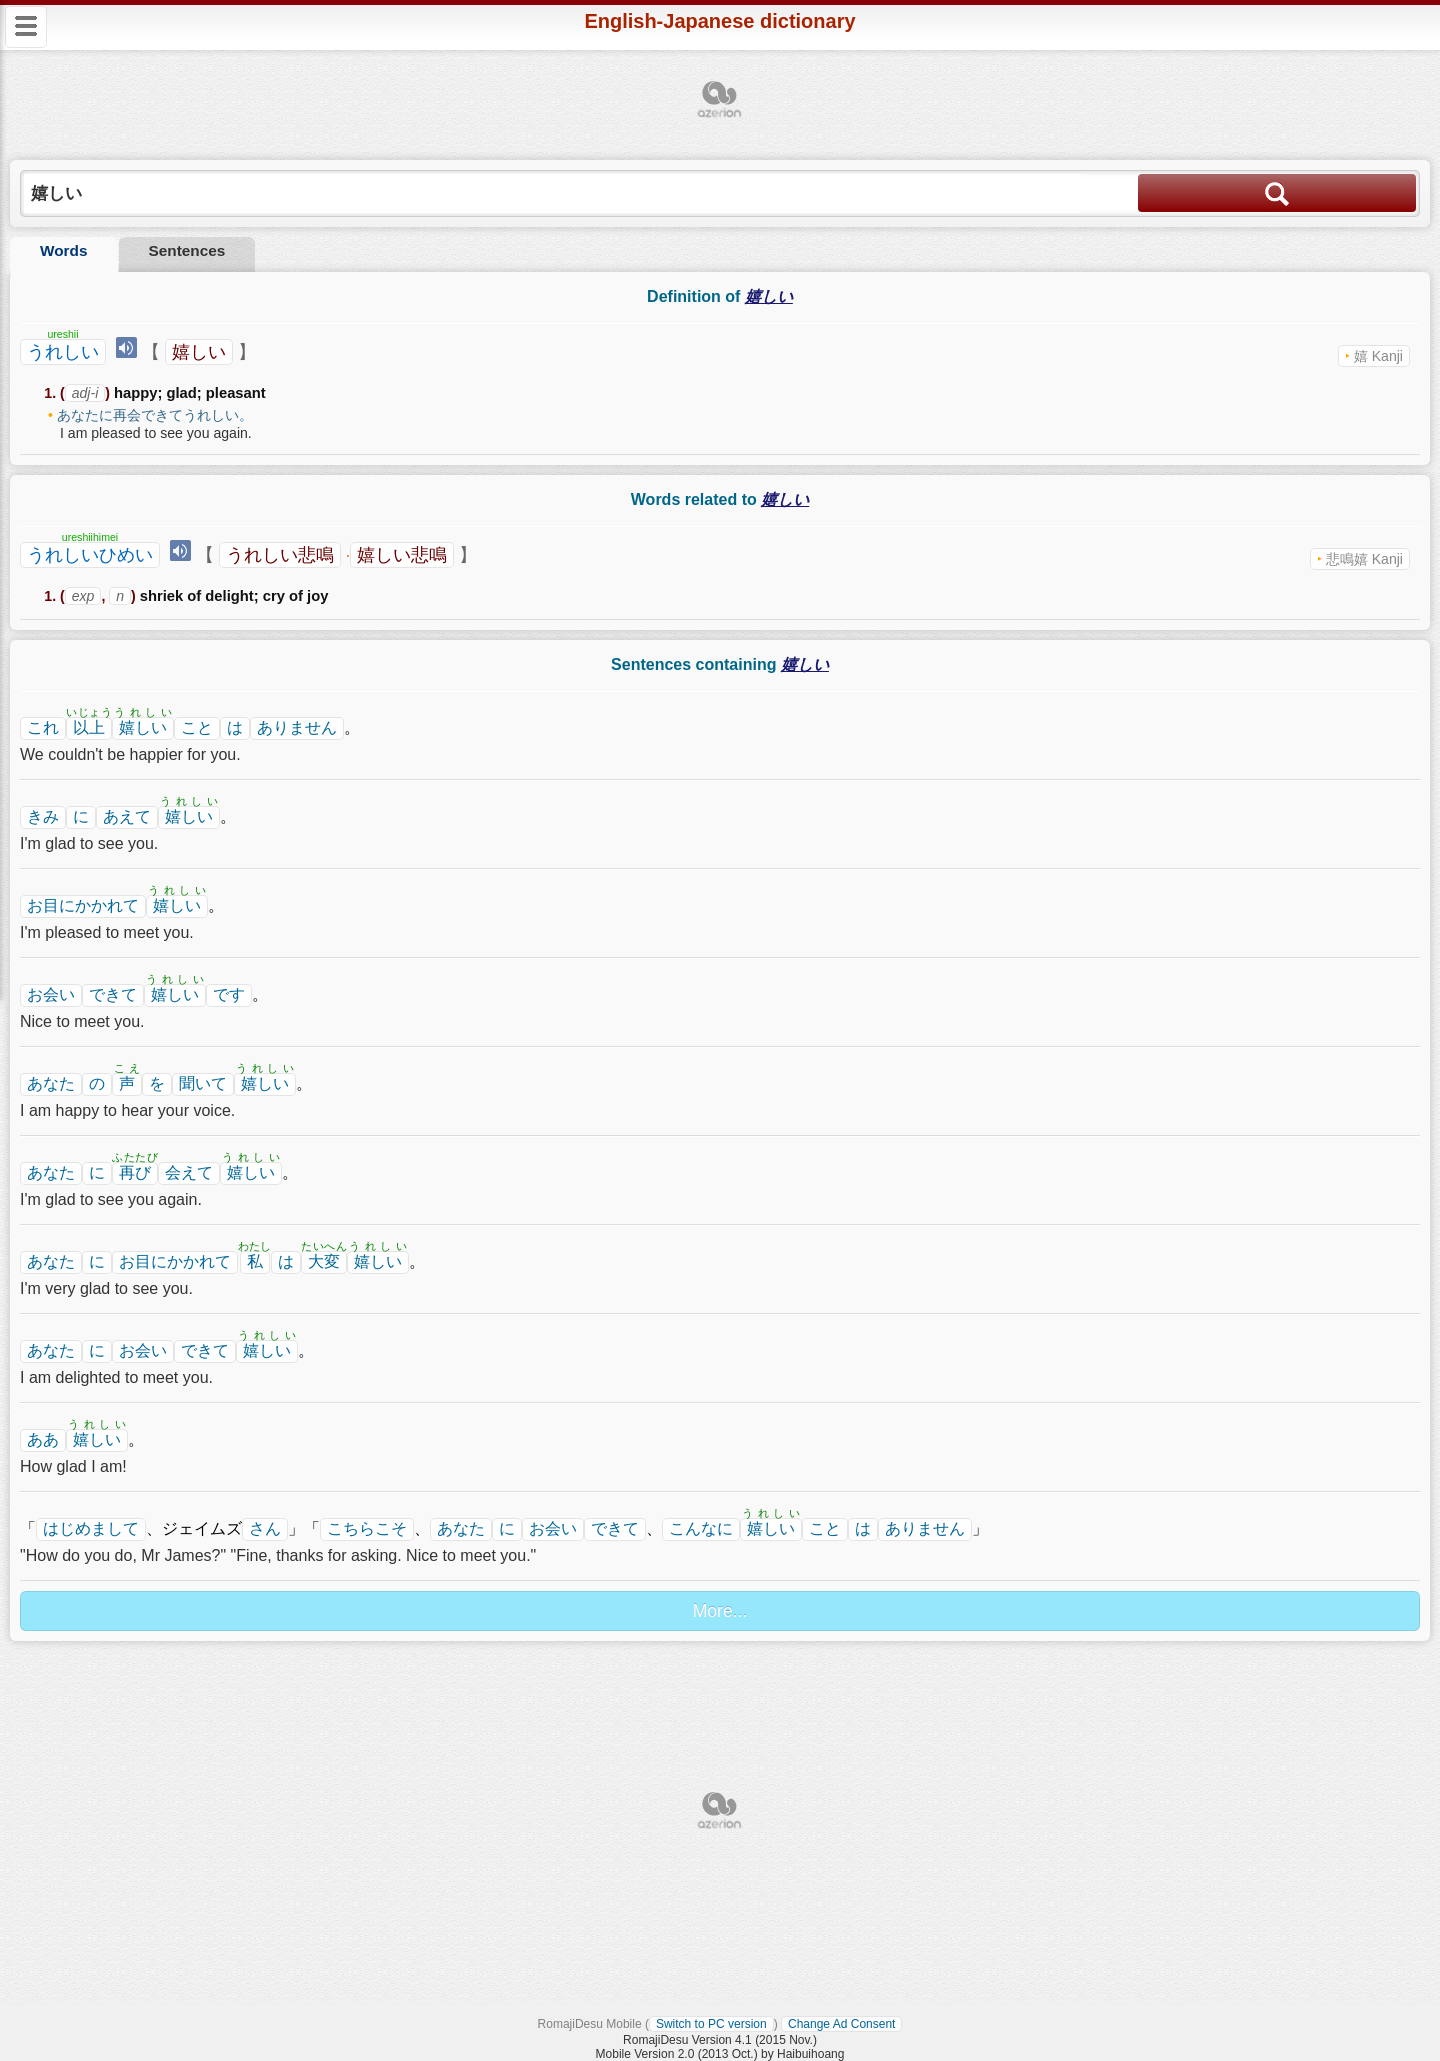 The width and height of the screenshot is (1440, 2061). I want to click on 悲鳴嬉 Kanji, so click(1364, 559).